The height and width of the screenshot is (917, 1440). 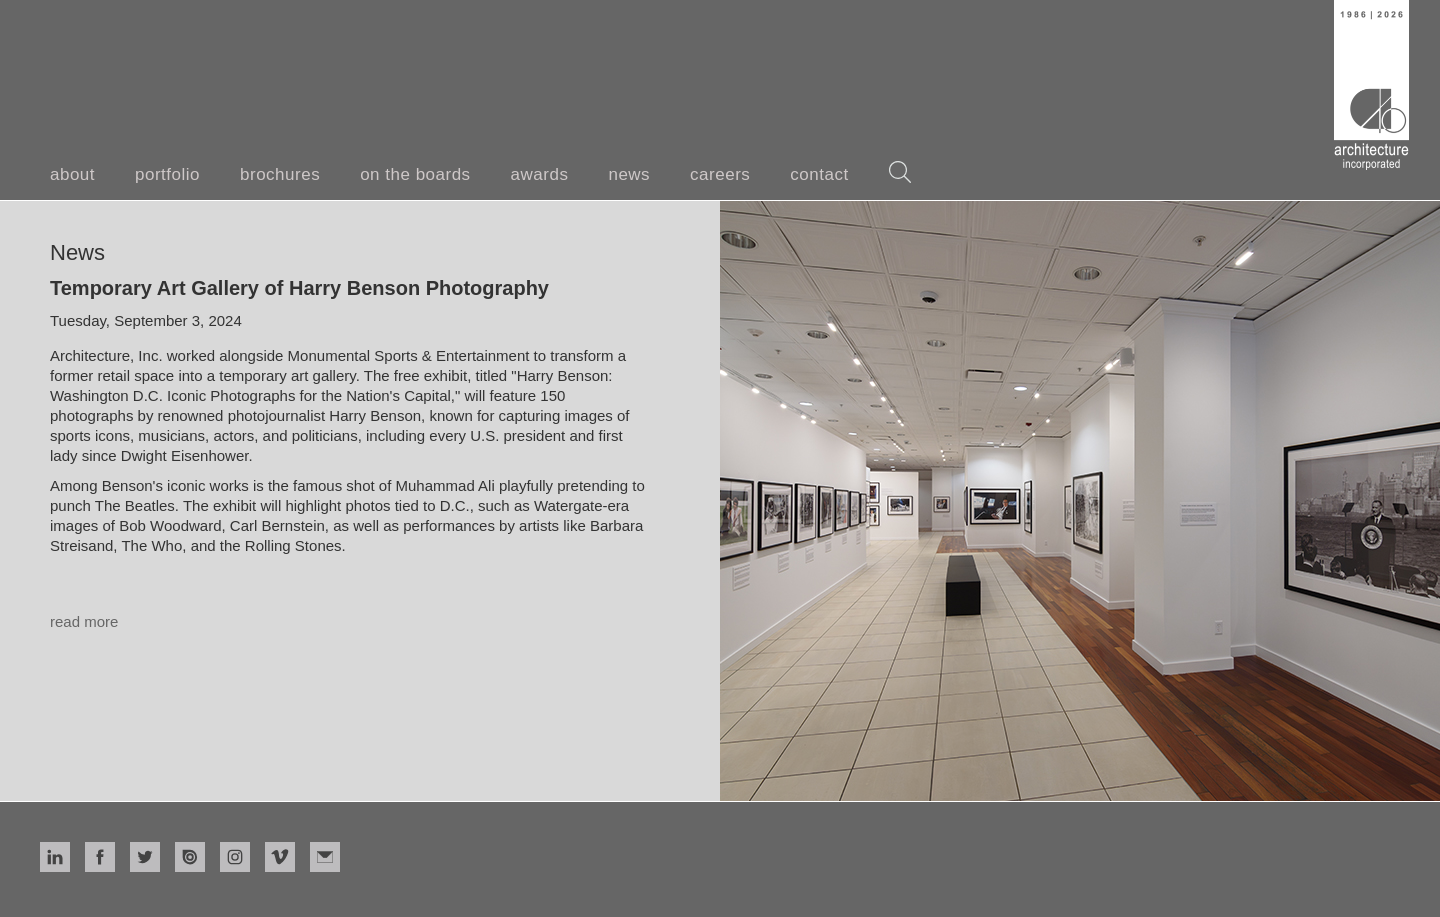 I want to click on about, so click(x=72, y=174).